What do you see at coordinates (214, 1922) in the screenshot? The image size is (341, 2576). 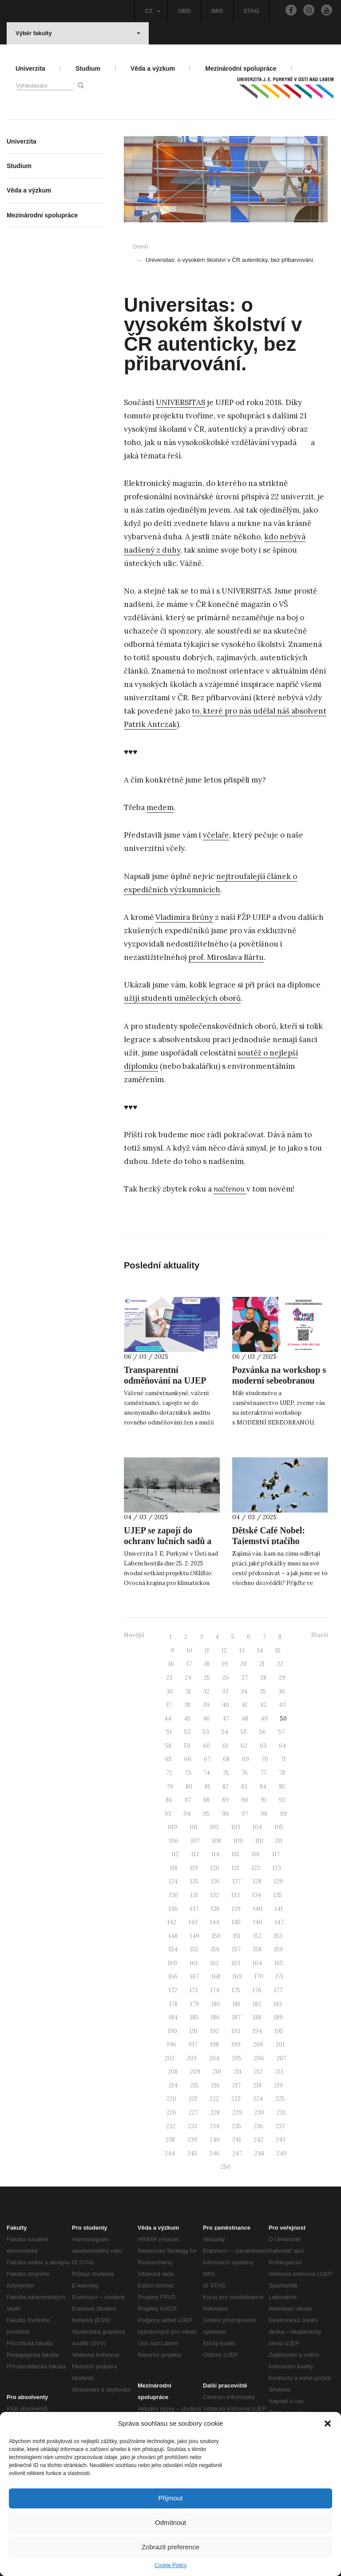 I see `144` at bounding box center [214, 1922].